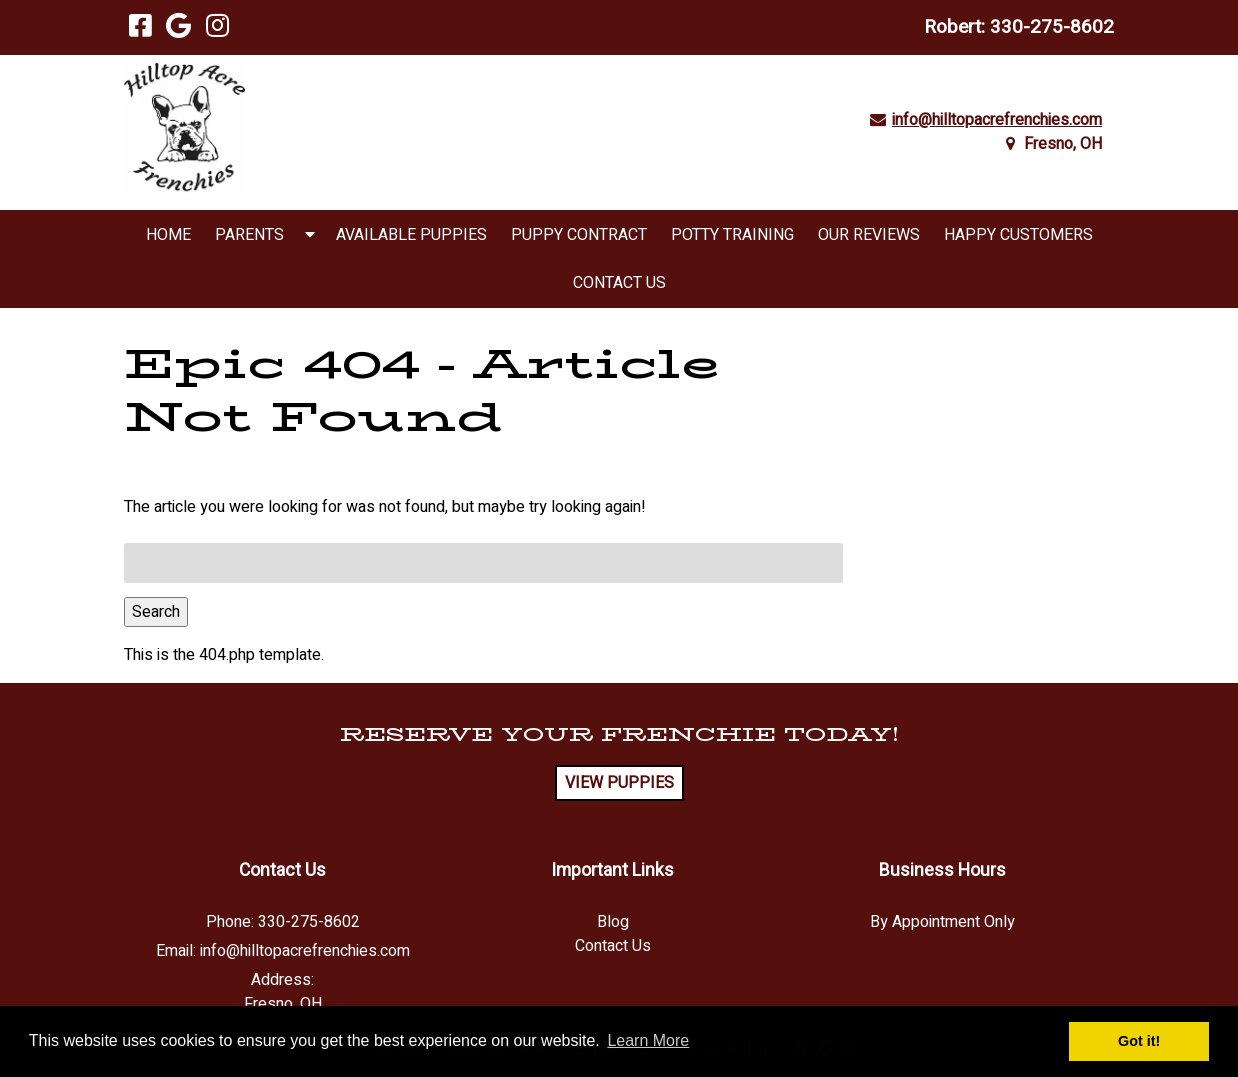 The image size is (1238, 1077). Describe the element at coordinates (648, 1040) in the screenshot. I see `Learn More [button]` at that location.